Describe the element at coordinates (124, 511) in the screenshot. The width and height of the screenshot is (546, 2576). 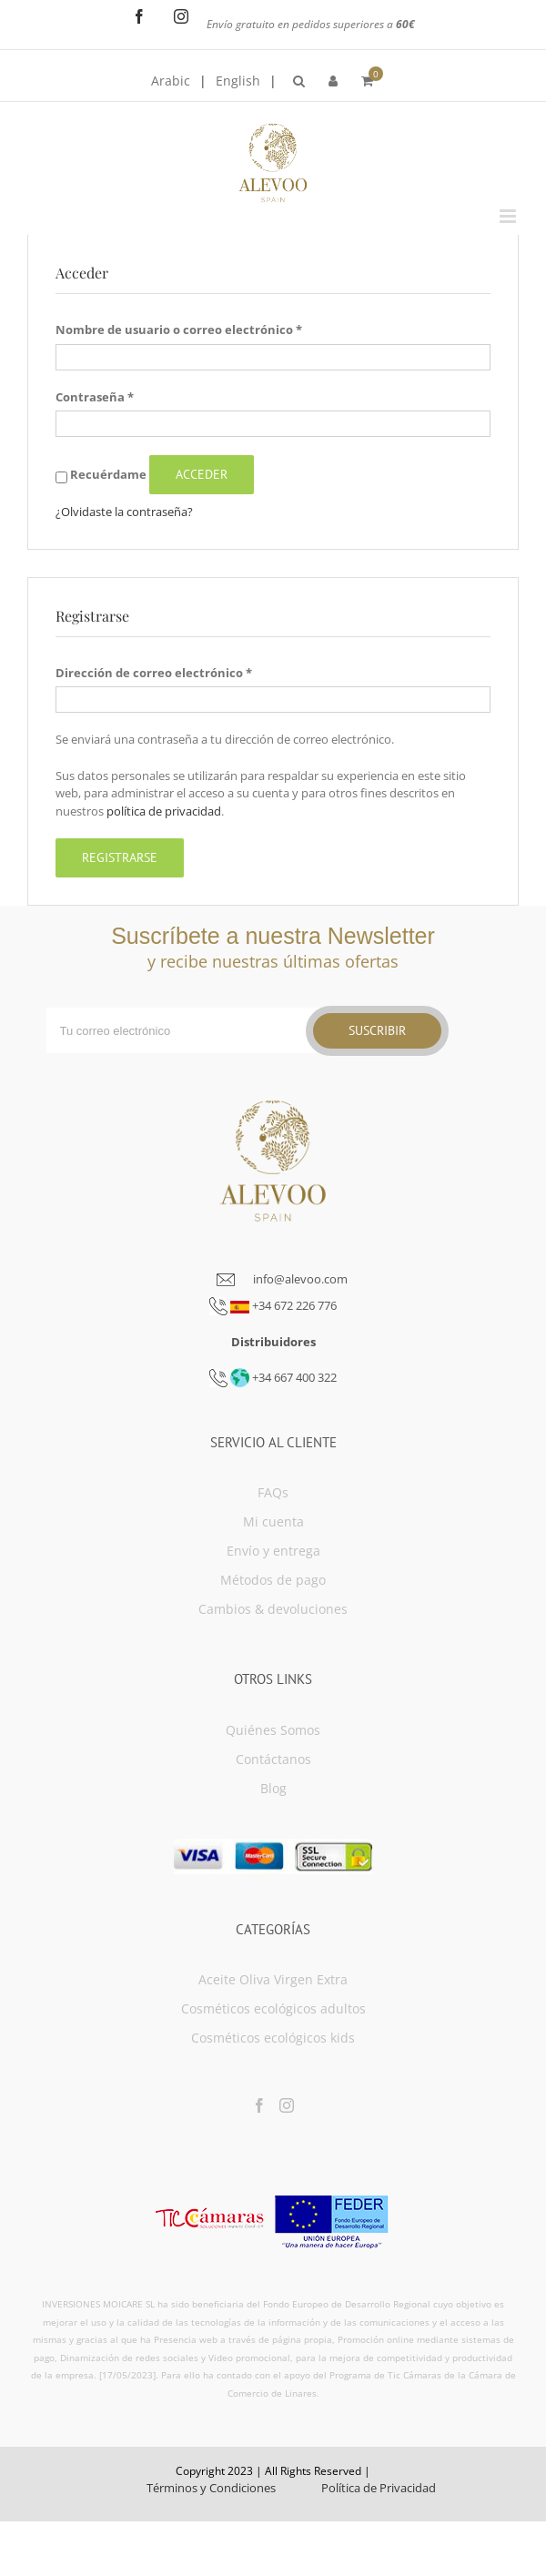
I see `¿Olvidaste la contraseña?` at that location.